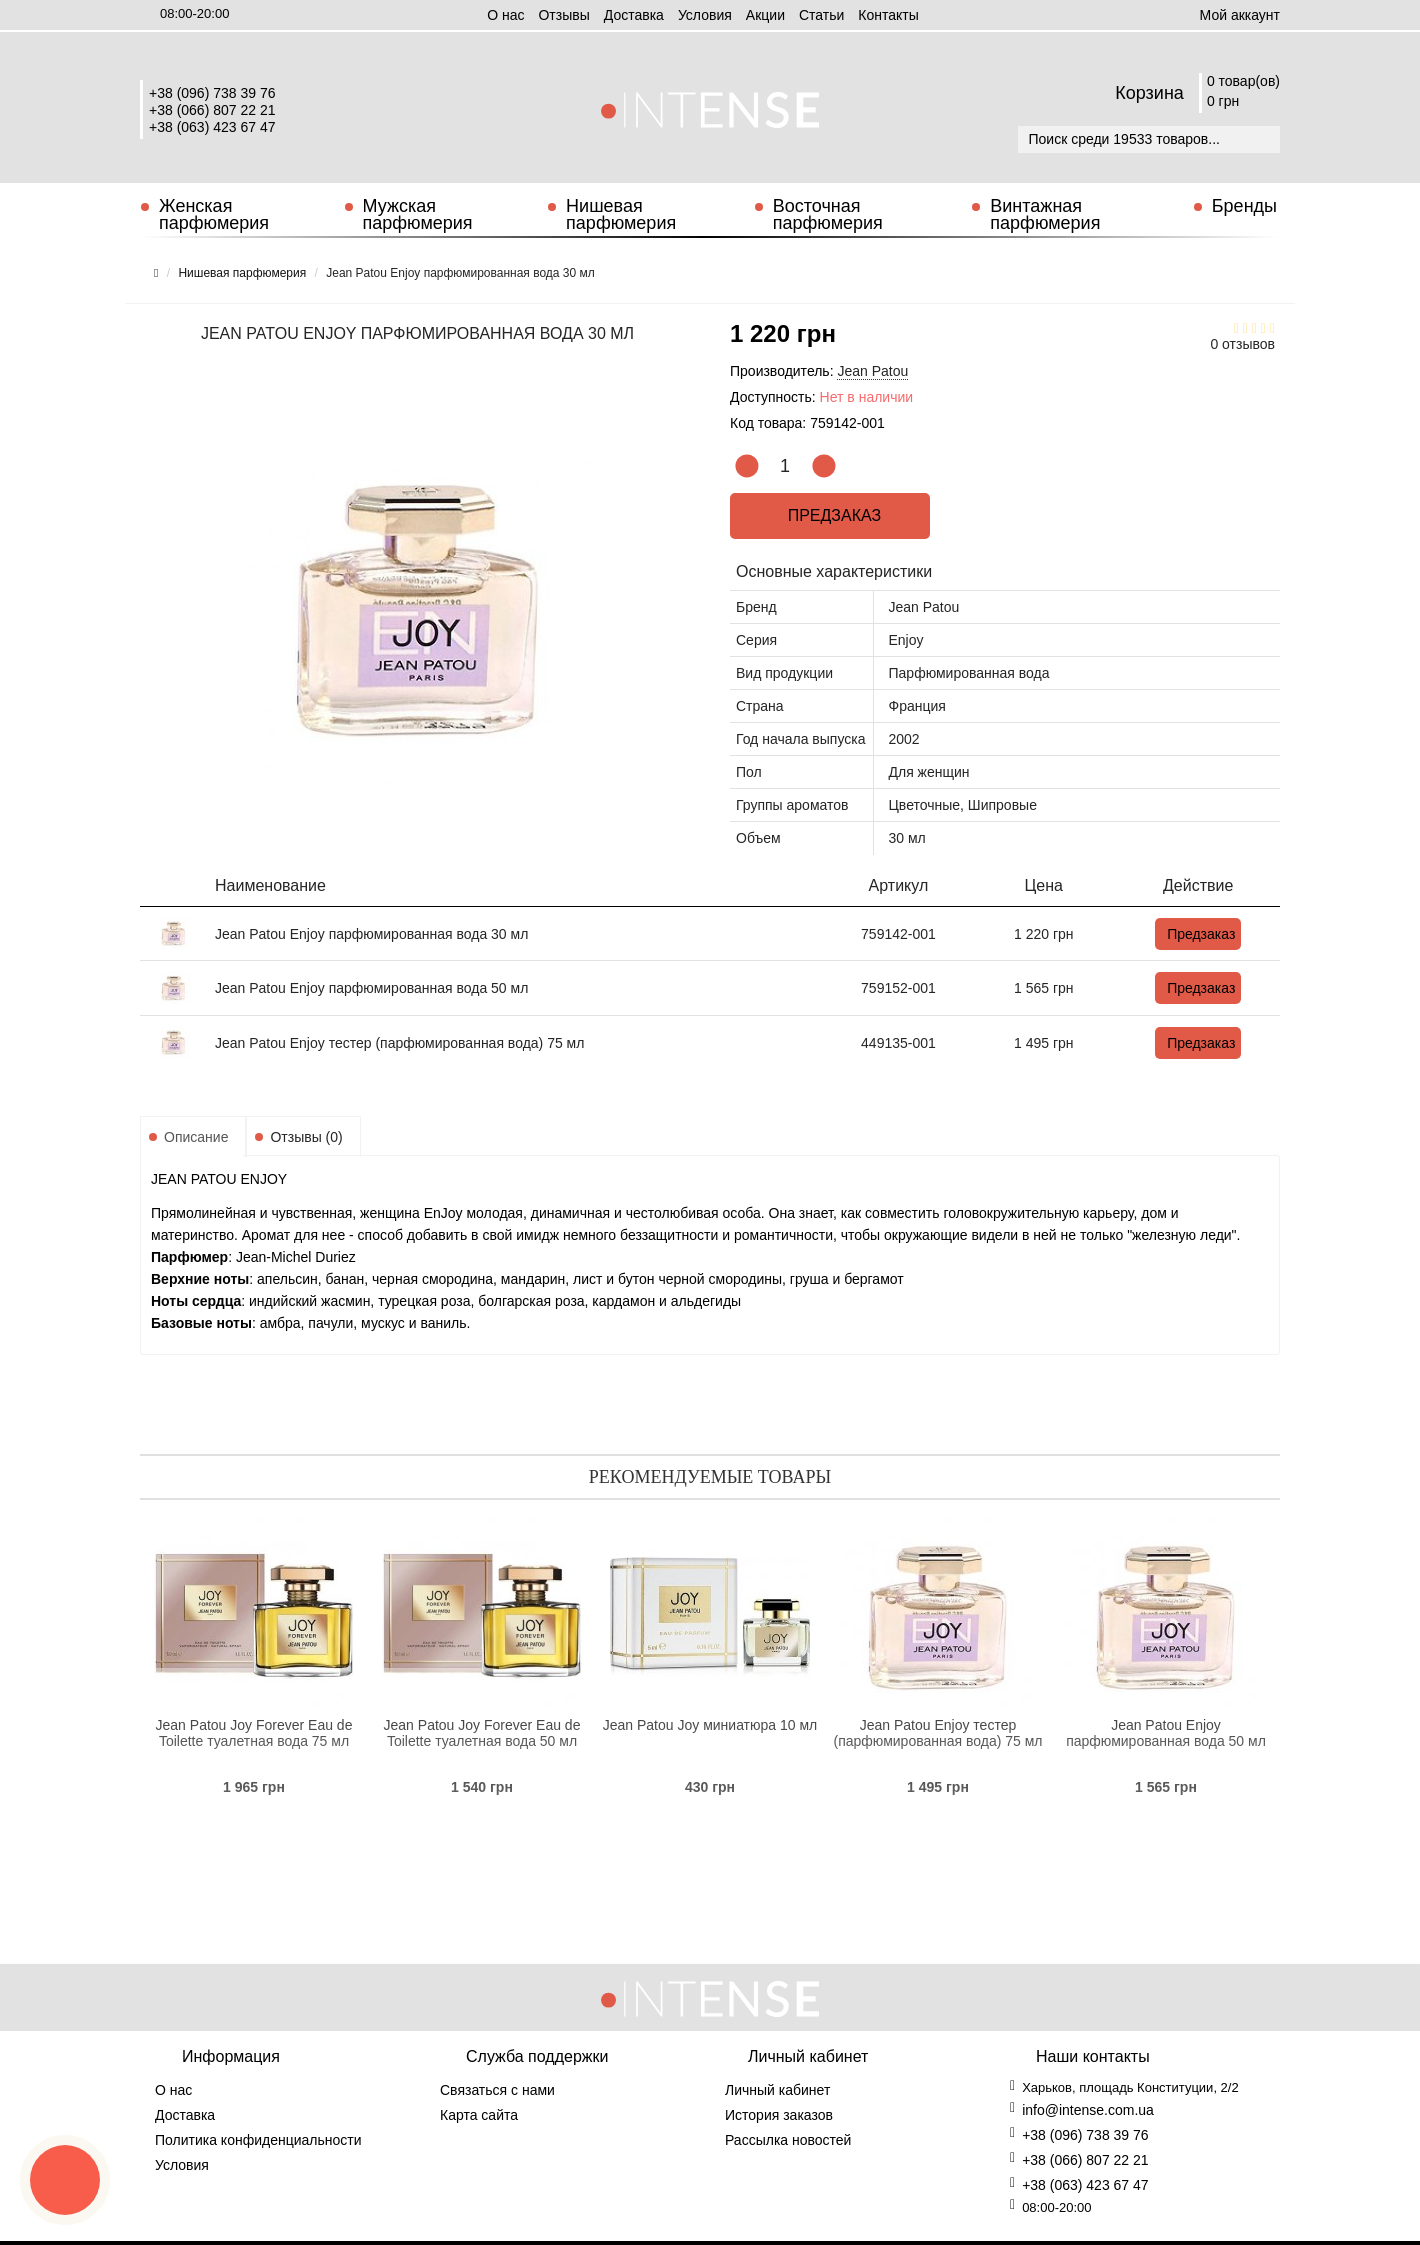 This screenshot has width=1420, height=2245. I want to click on Условия, so click(705, 15).